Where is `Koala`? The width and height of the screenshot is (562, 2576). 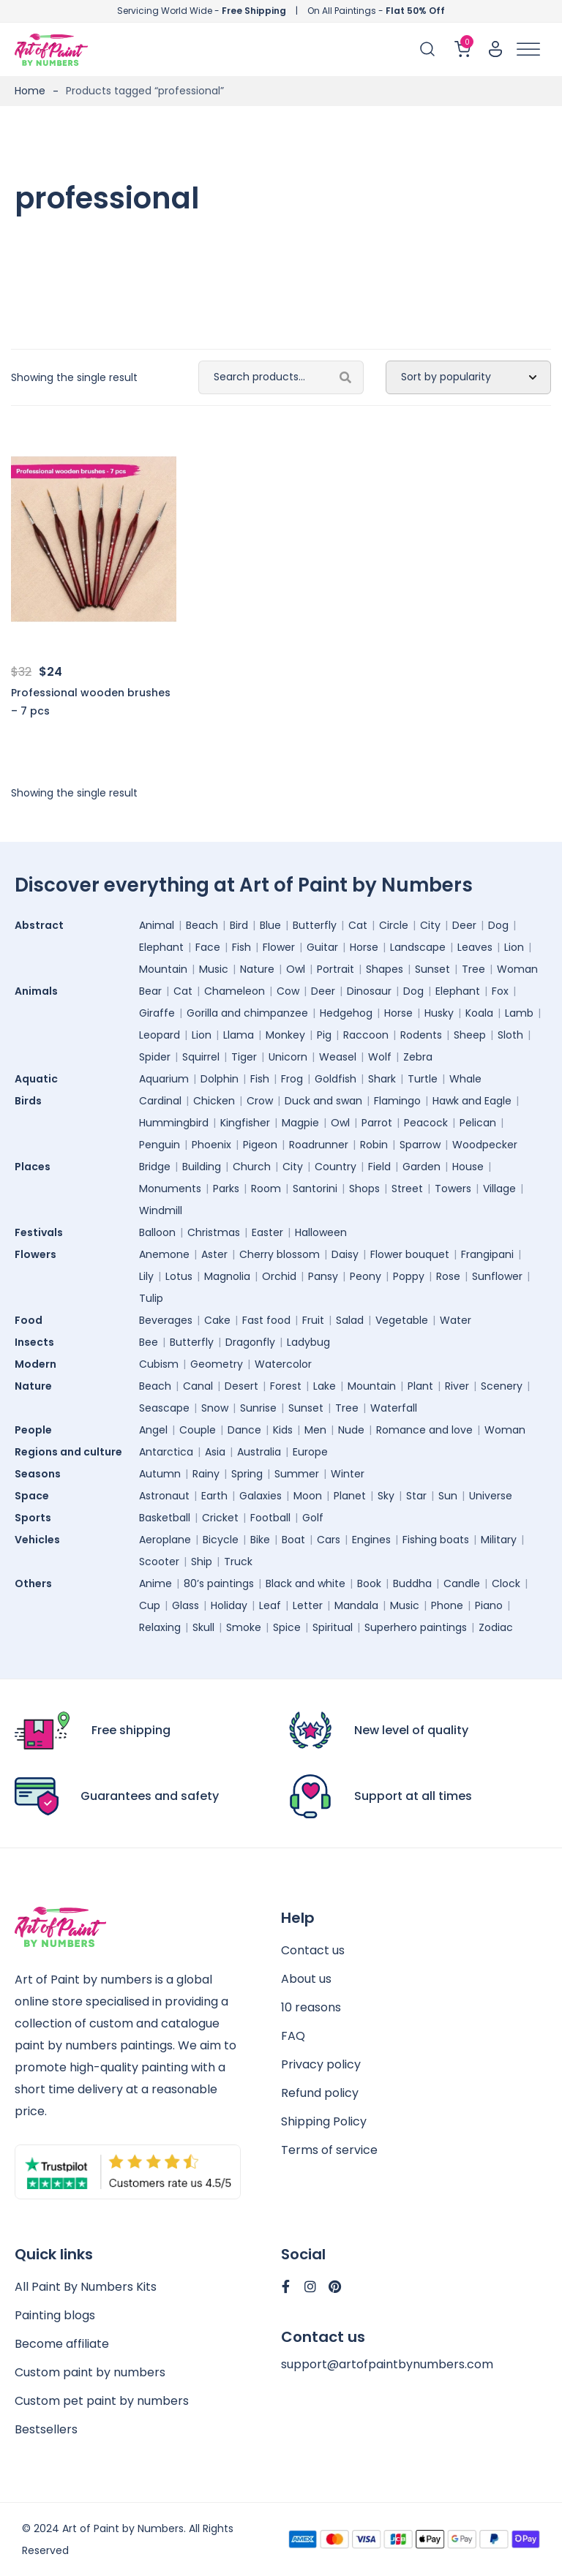
Koala is located at coordinates (479, 1013).